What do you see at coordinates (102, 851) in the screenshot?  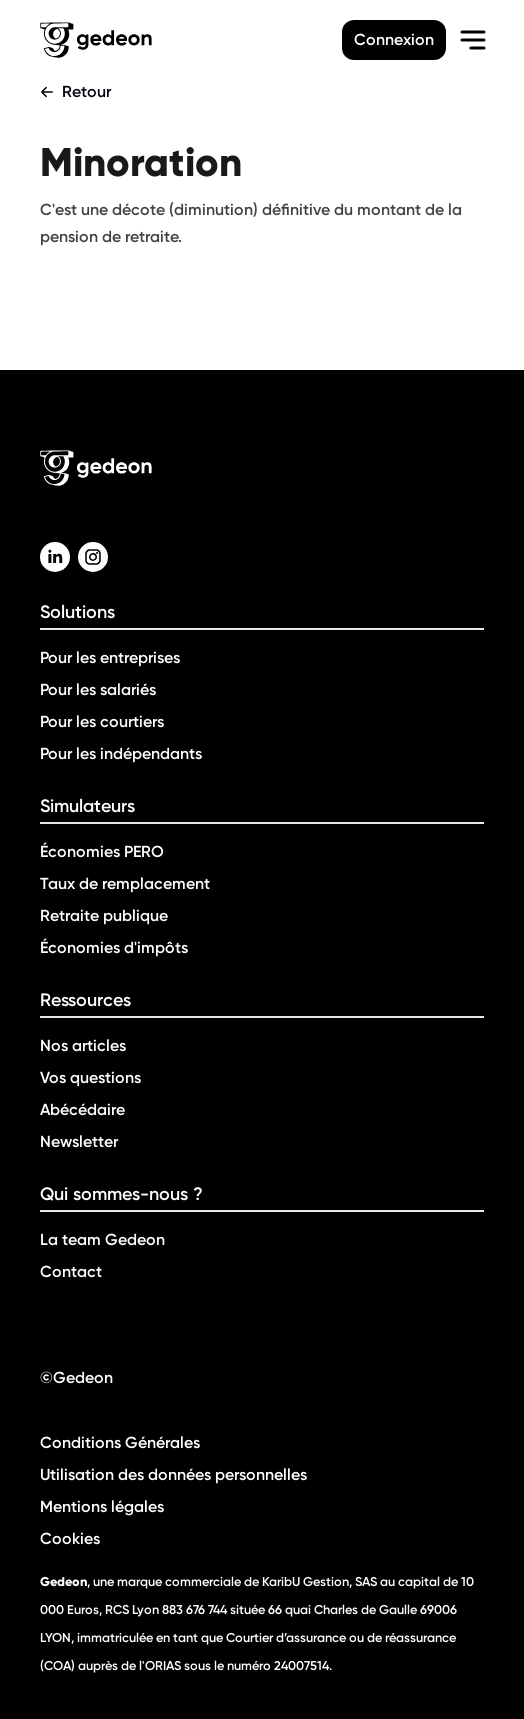 I see `Économies PERO` at bounding box center [102, 851].